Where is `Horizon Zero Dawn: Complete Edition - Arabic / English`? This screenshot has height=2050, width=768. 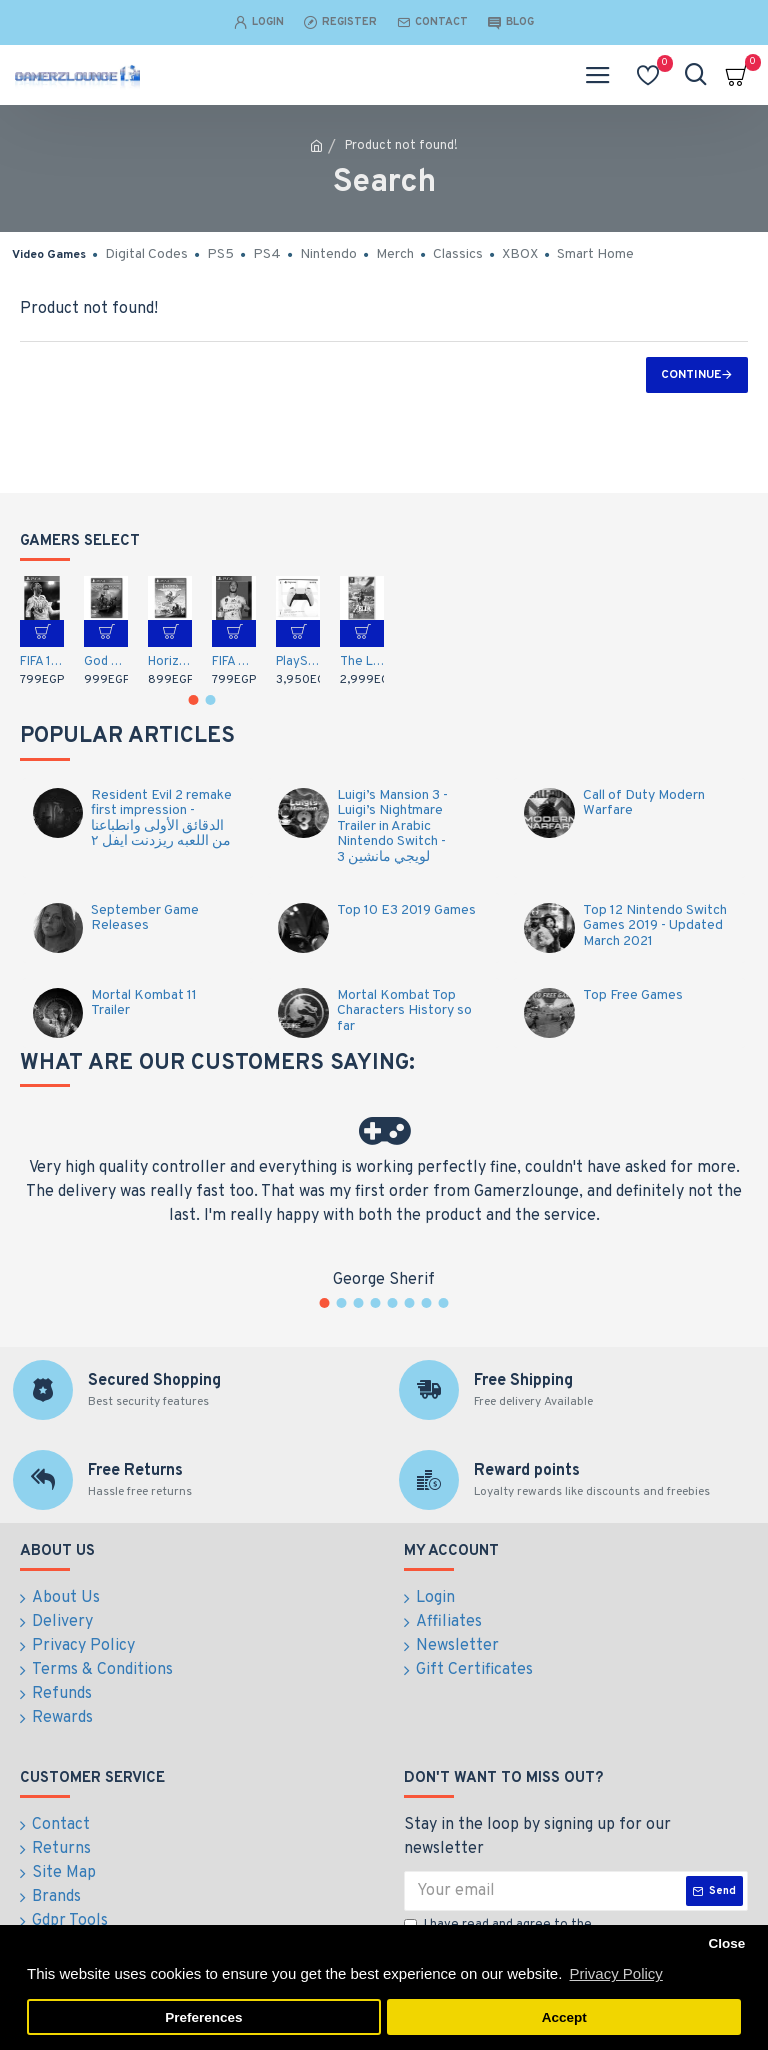 Horizon Zero Dawn: Complete Edition - Arabic / English is located at coordinates (170, 662).